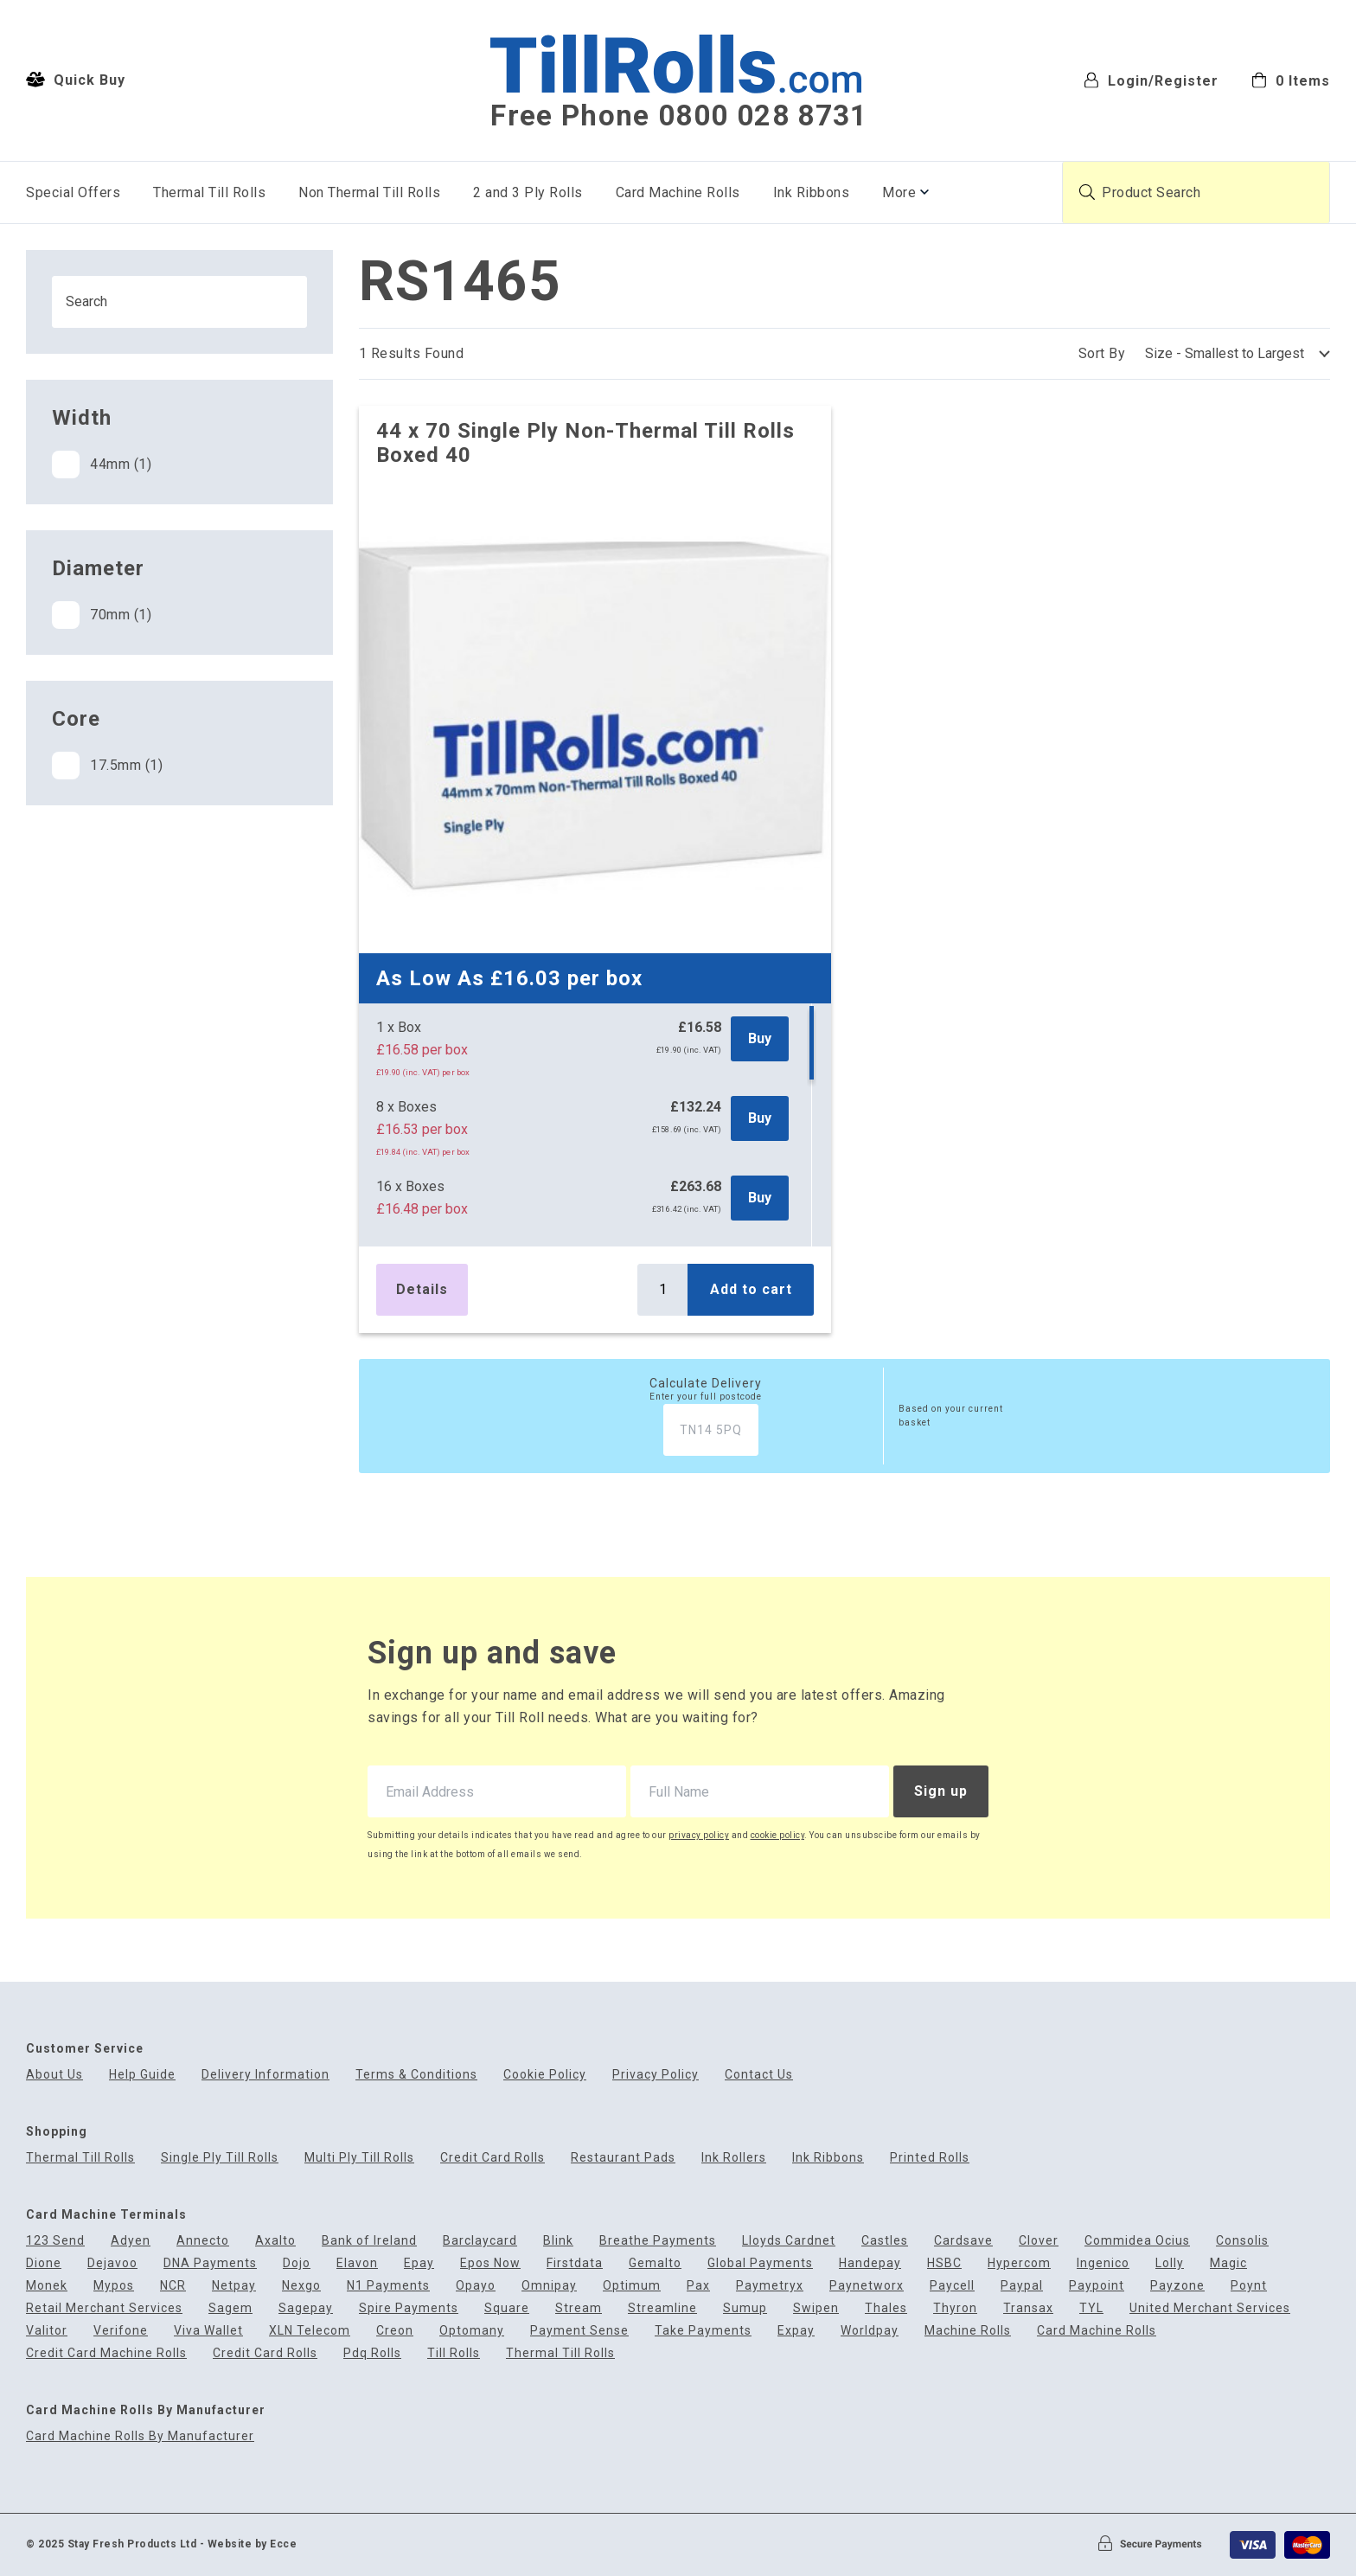 Image resolution: width=1356 pixels, height=2576 pixels. What do you see at coordinates (422, 1289) in the screenshot?
I see `Details` at bounding box center [422, 1289].